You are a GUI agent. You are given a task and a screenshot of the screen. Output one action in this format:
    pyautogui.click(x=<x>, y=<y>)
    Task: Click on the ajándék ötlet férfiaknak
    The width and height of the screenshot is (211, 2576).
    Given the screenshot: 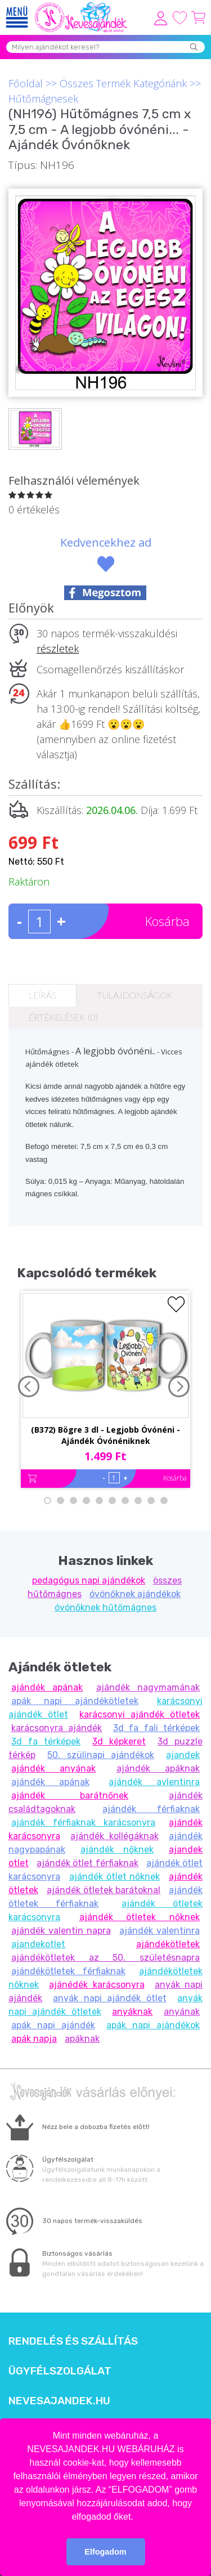 What is the action you would take?
    pyautogui.click(x=87, y=1863)
    